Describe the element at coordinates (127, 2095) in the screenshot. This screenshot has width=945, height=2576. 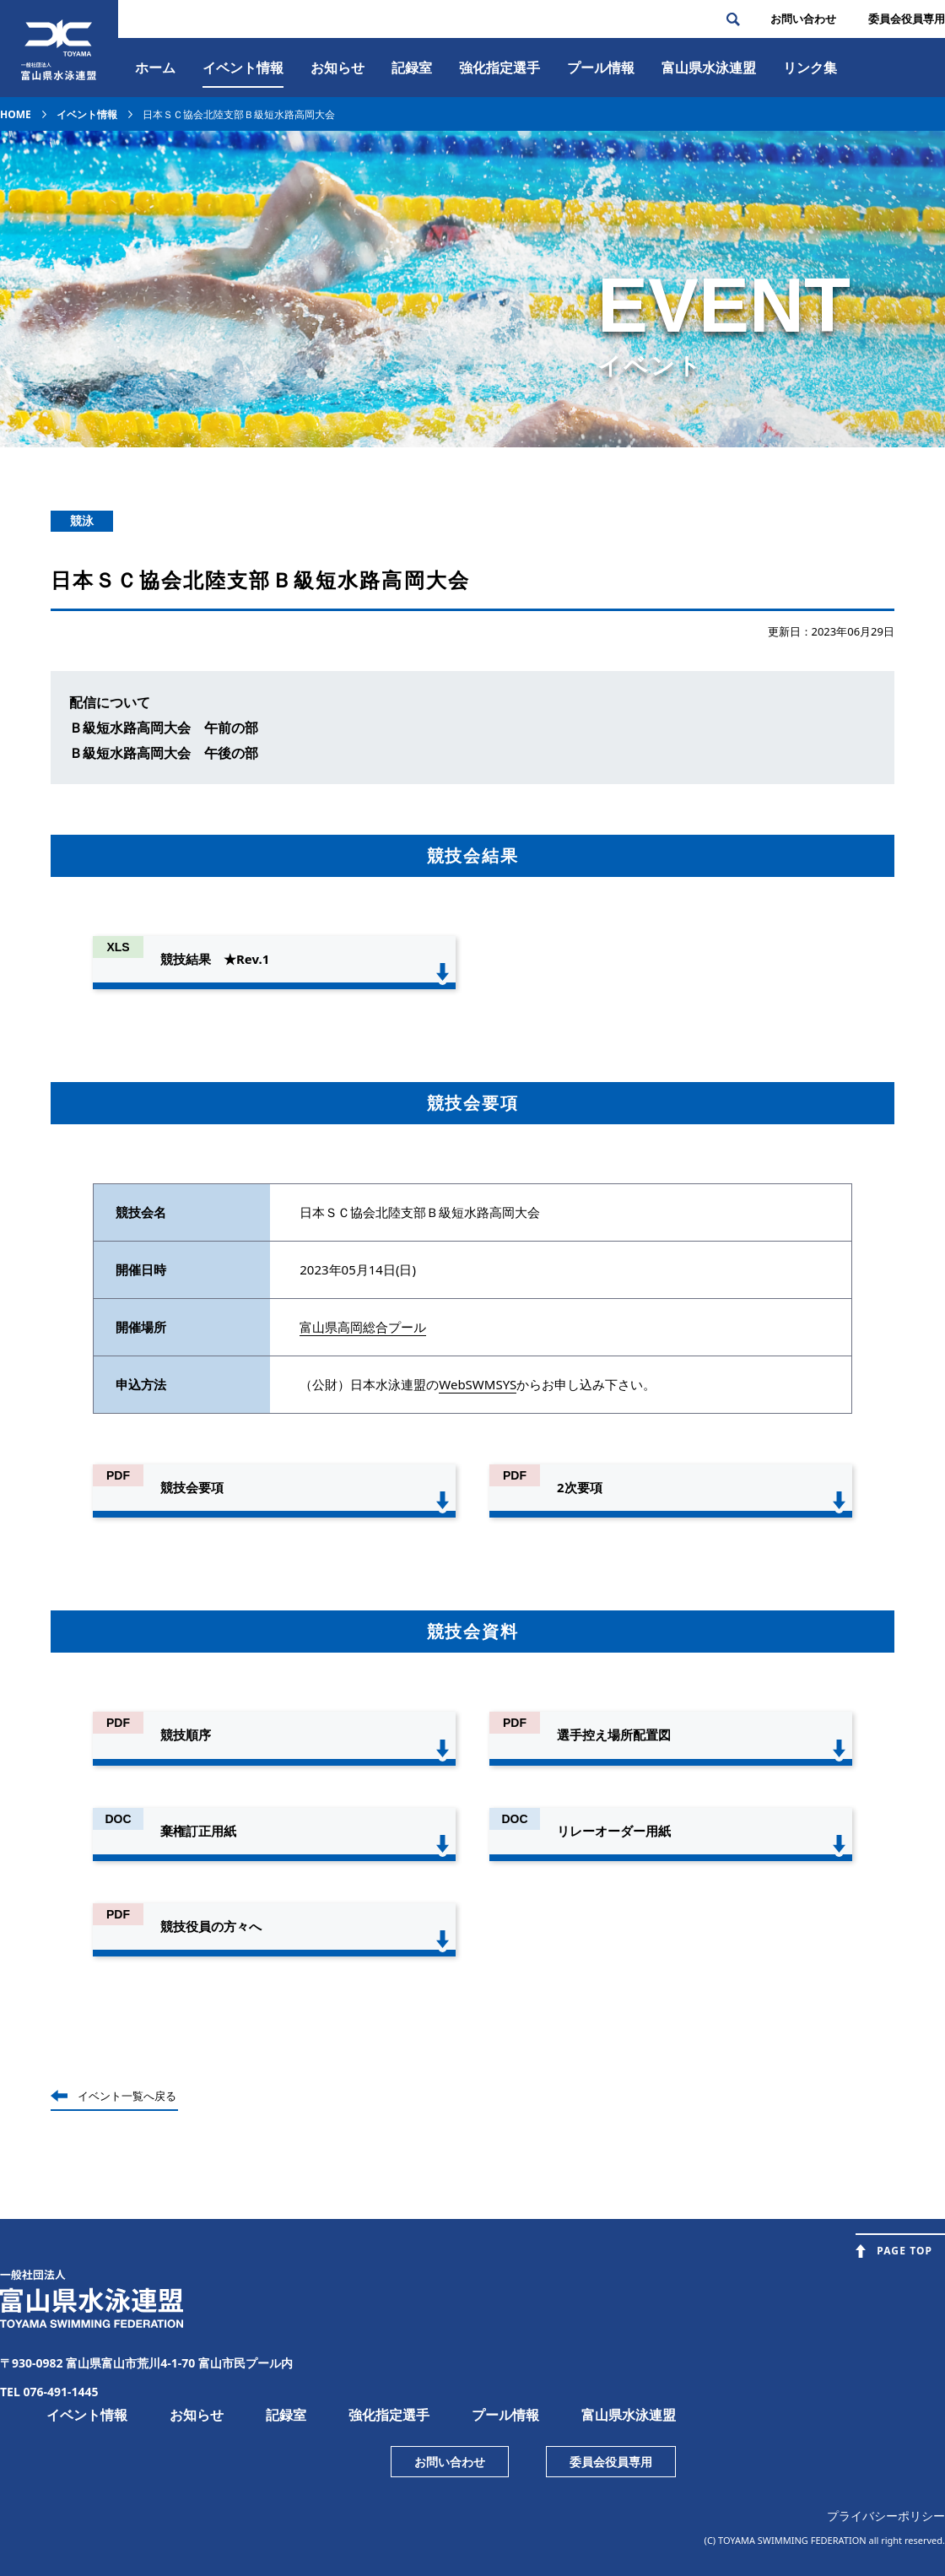
I see `イベント一覧へ戻る` at that location.